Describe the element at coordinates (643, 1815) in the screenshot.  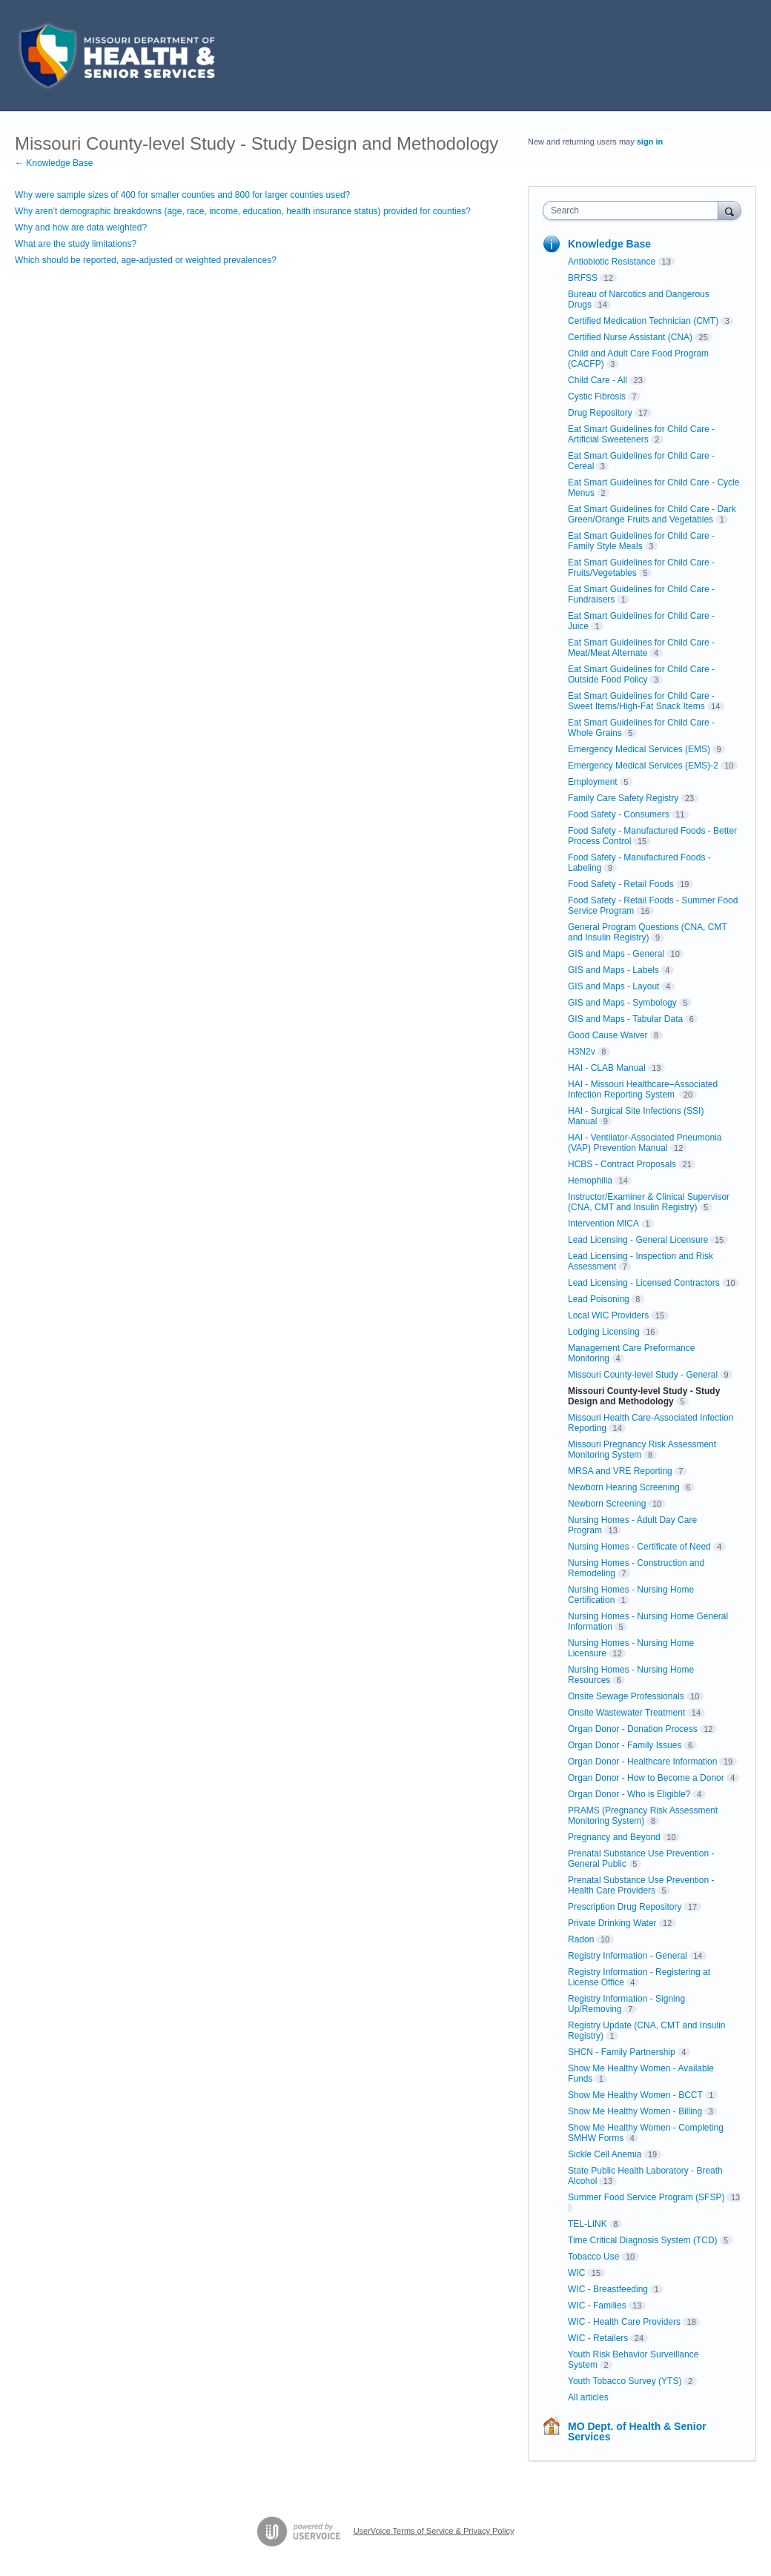
I see `PRAMS (Pregnancy Risk Assessment Monitoring System)` at that location.